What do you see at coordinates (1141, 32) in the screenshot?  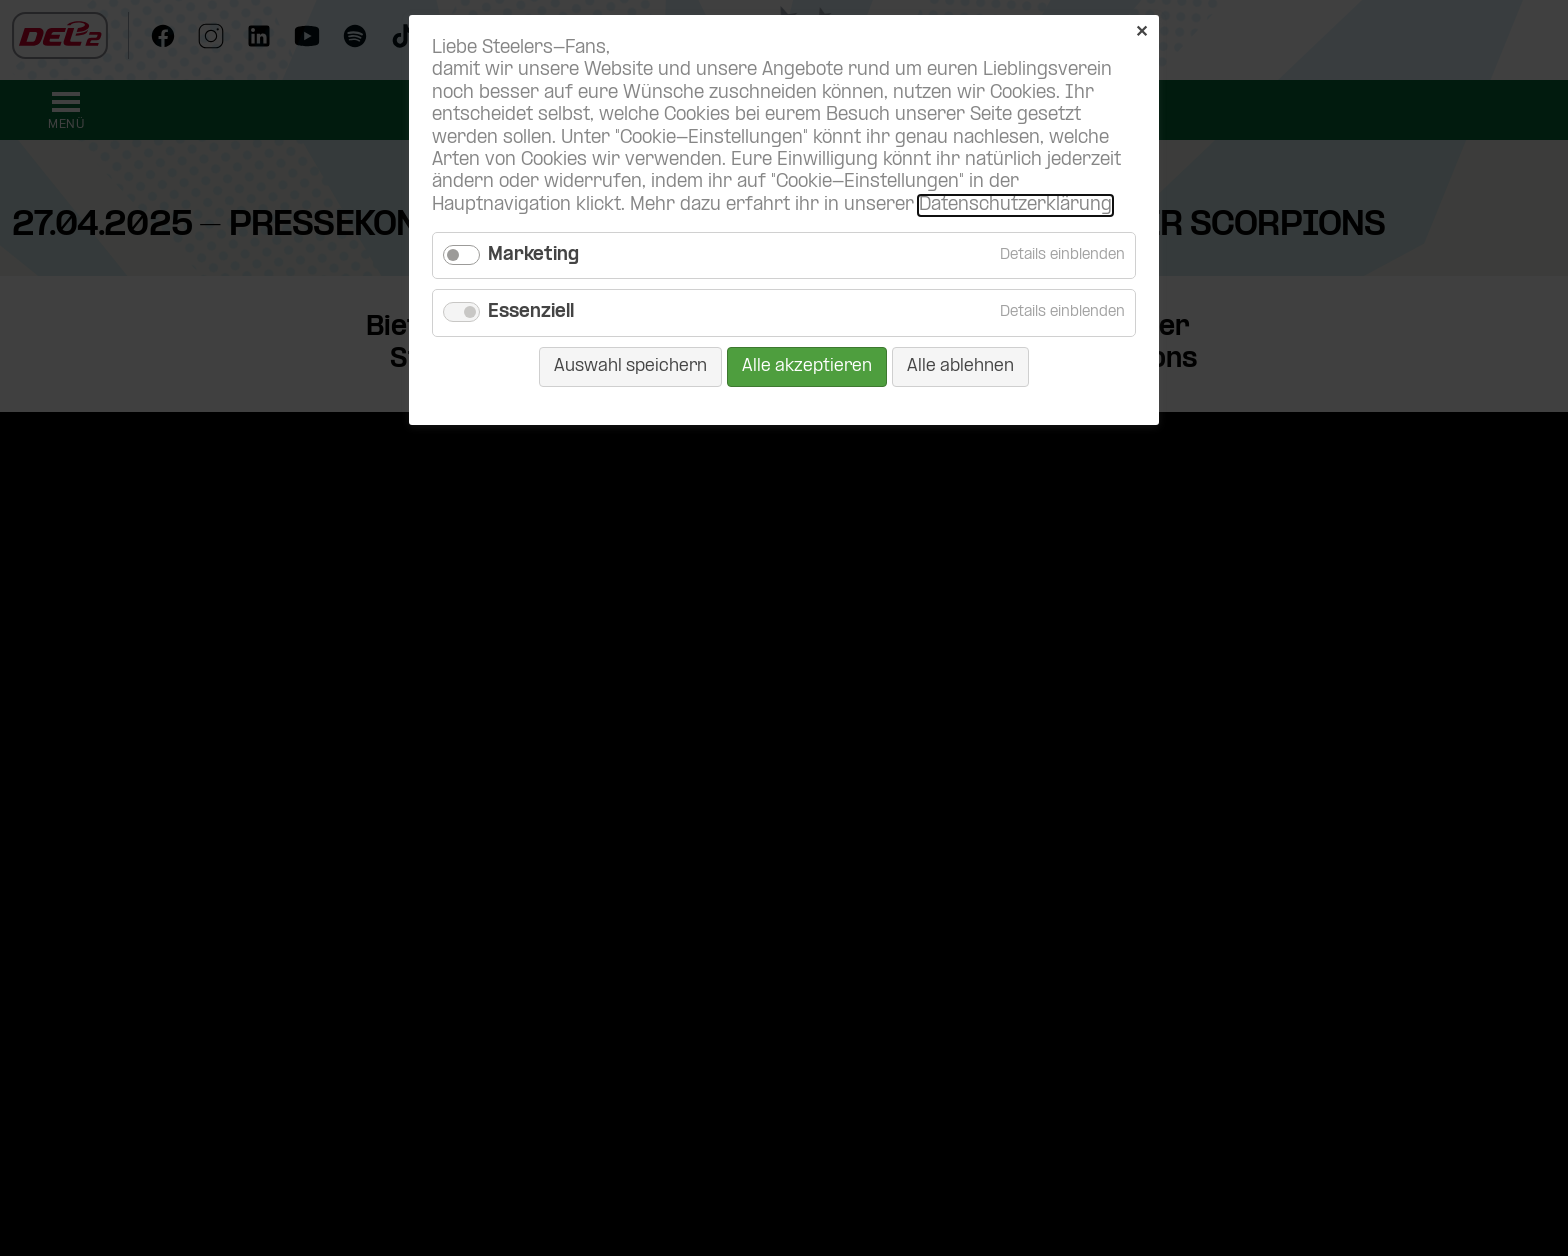 I see `✕ [Close]` at bounding box center [1141, 32].